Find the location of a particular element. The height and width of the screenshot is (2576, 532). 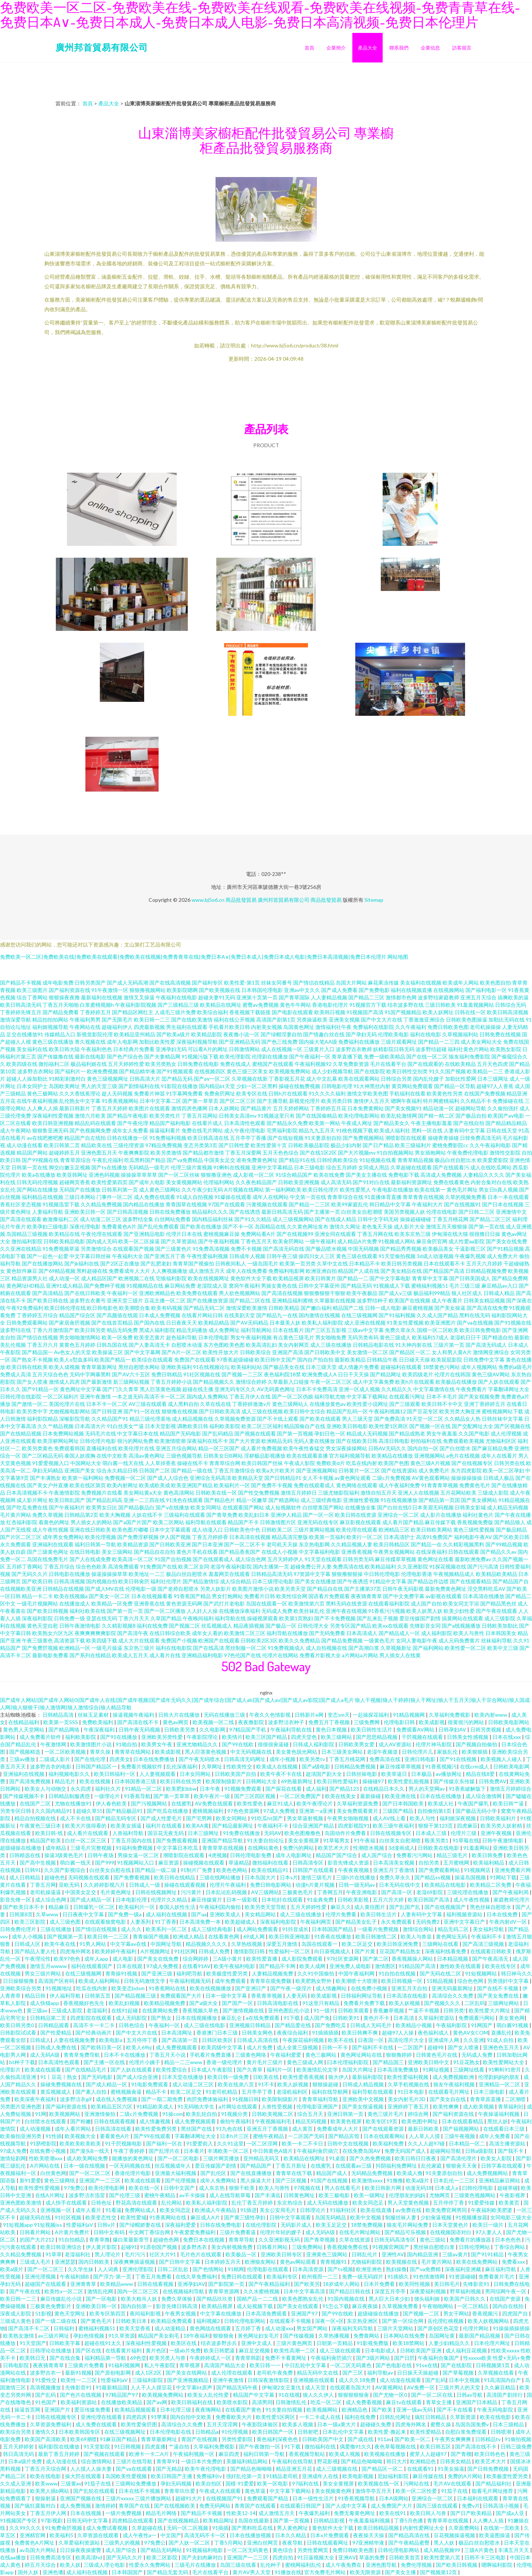

97亚洲精华液 is located at coordinates (368, 2542).